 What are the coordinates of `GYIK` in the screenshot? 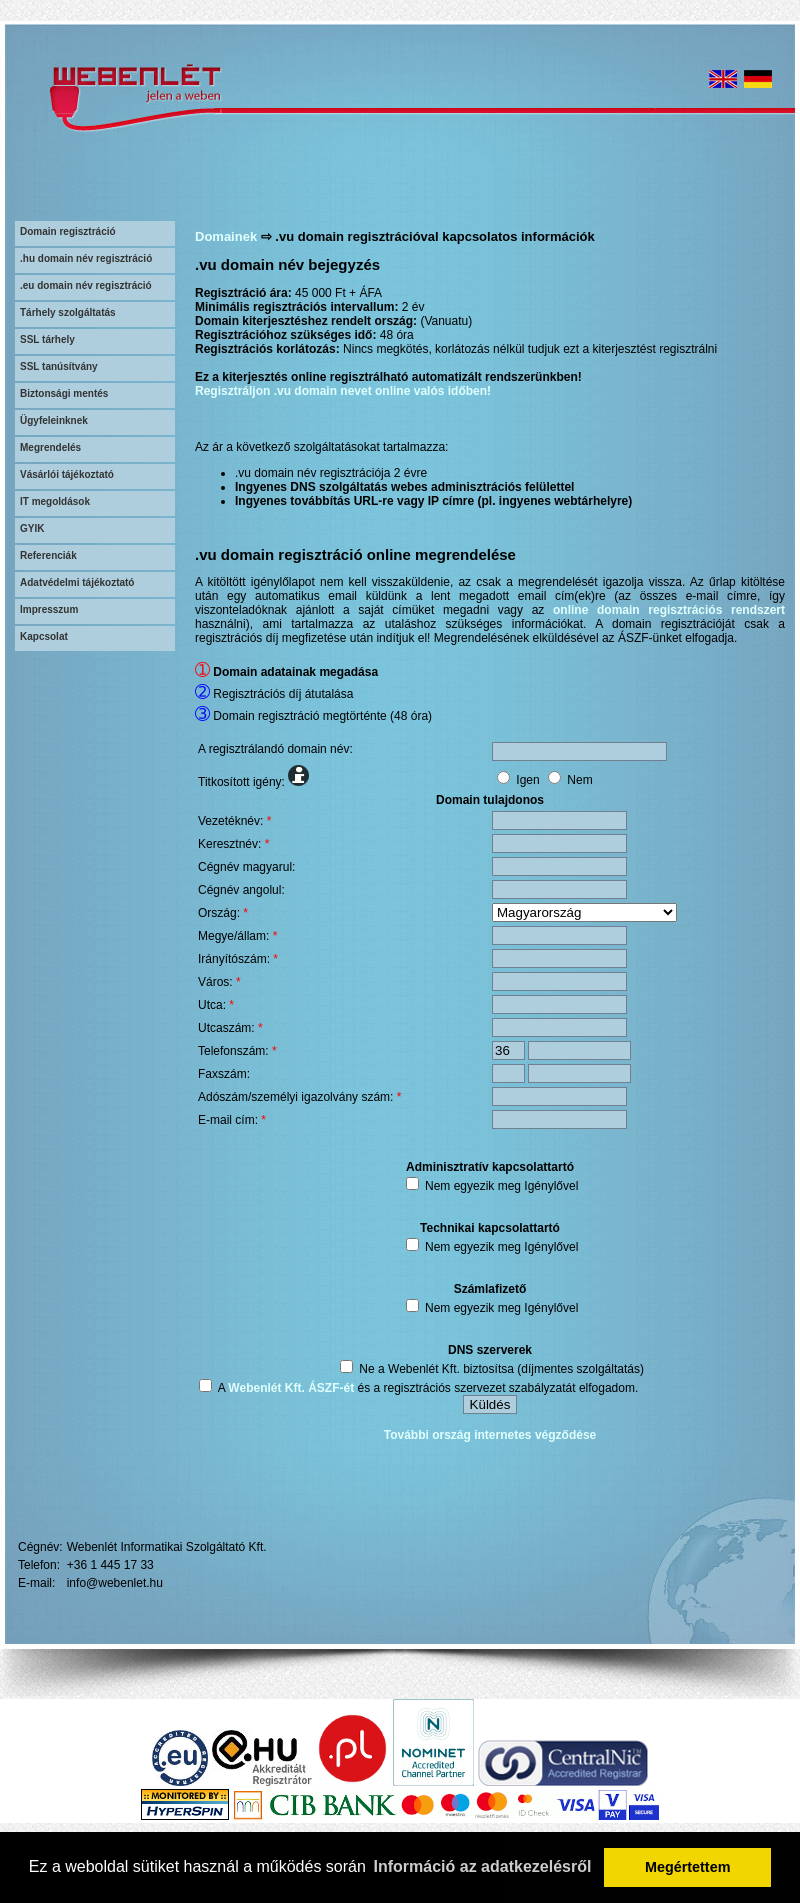 It's located at (32, 528).